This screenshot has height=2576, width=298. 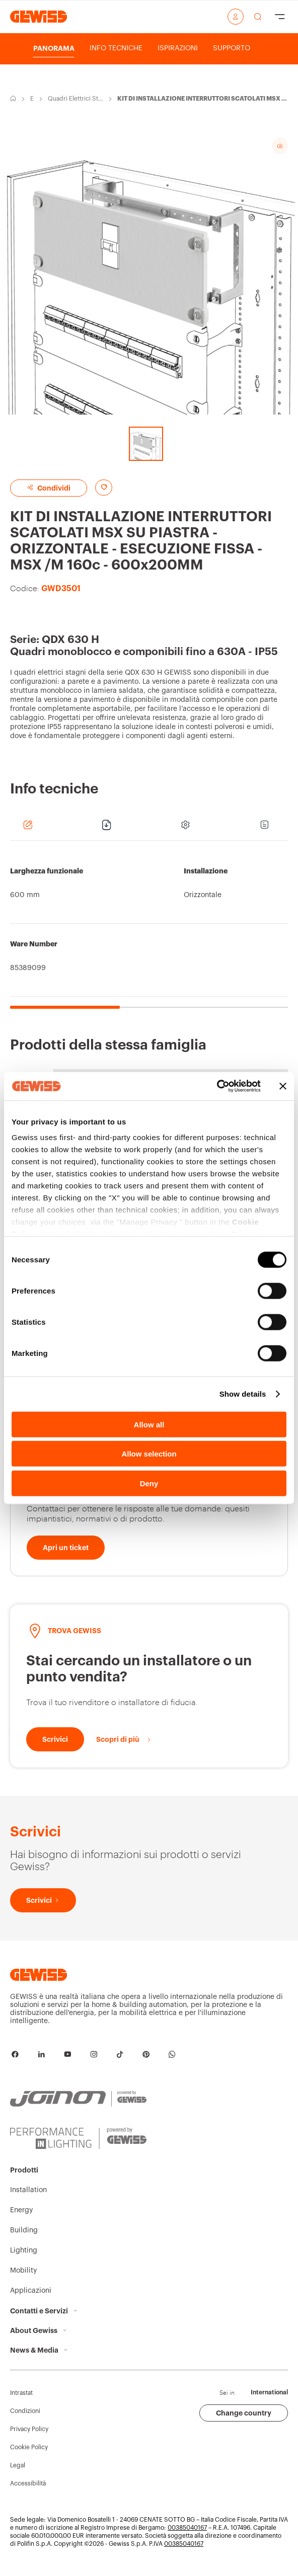 What do you see at coordinates (29, 2429) in the screenshot?
I see `Privacy Policy` at bounding box center [29, 2429].